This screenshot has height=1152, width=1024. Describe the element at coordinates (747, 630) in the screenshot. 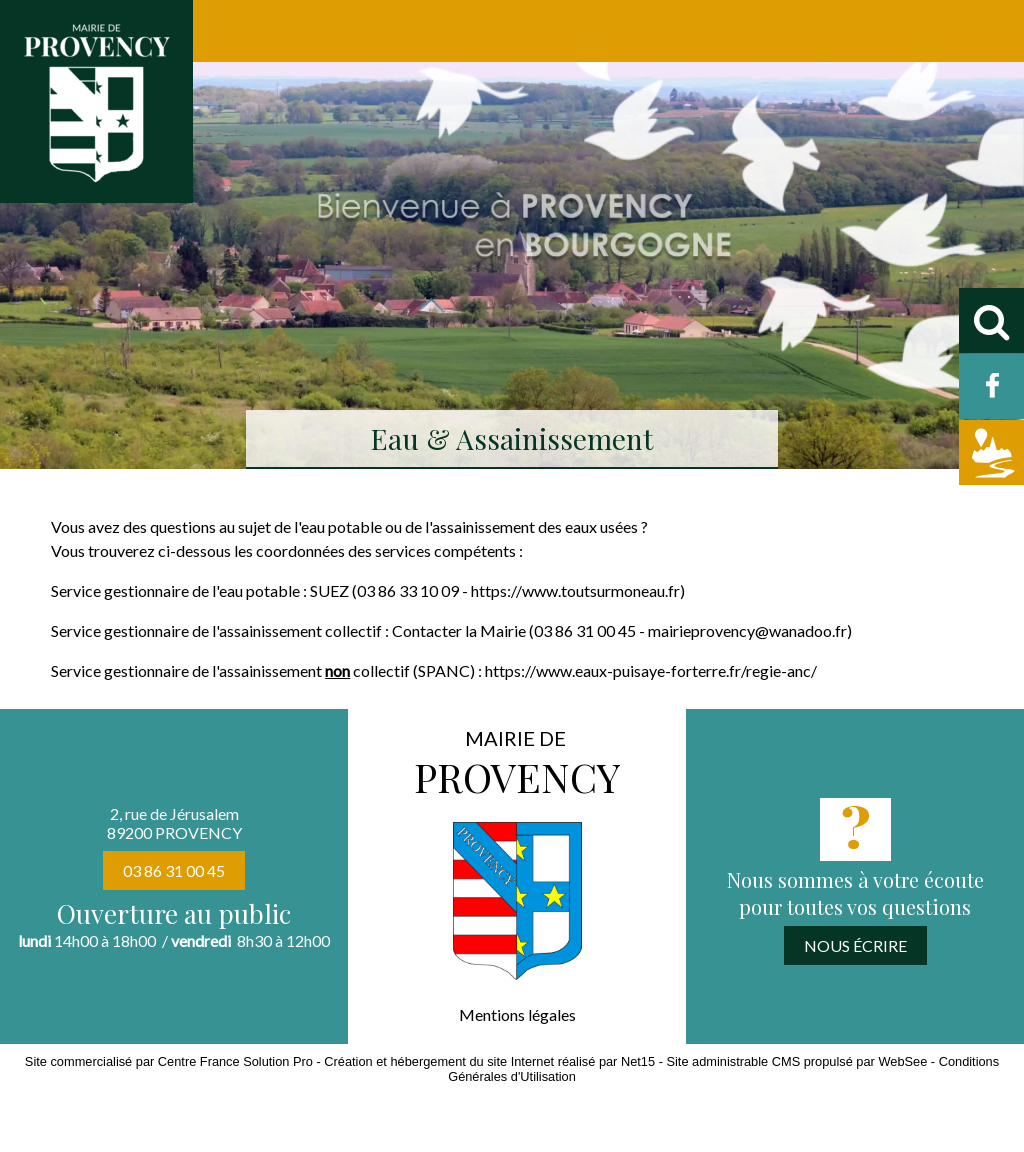

I see `mairieprovency@wanadoo.fr` at that location.